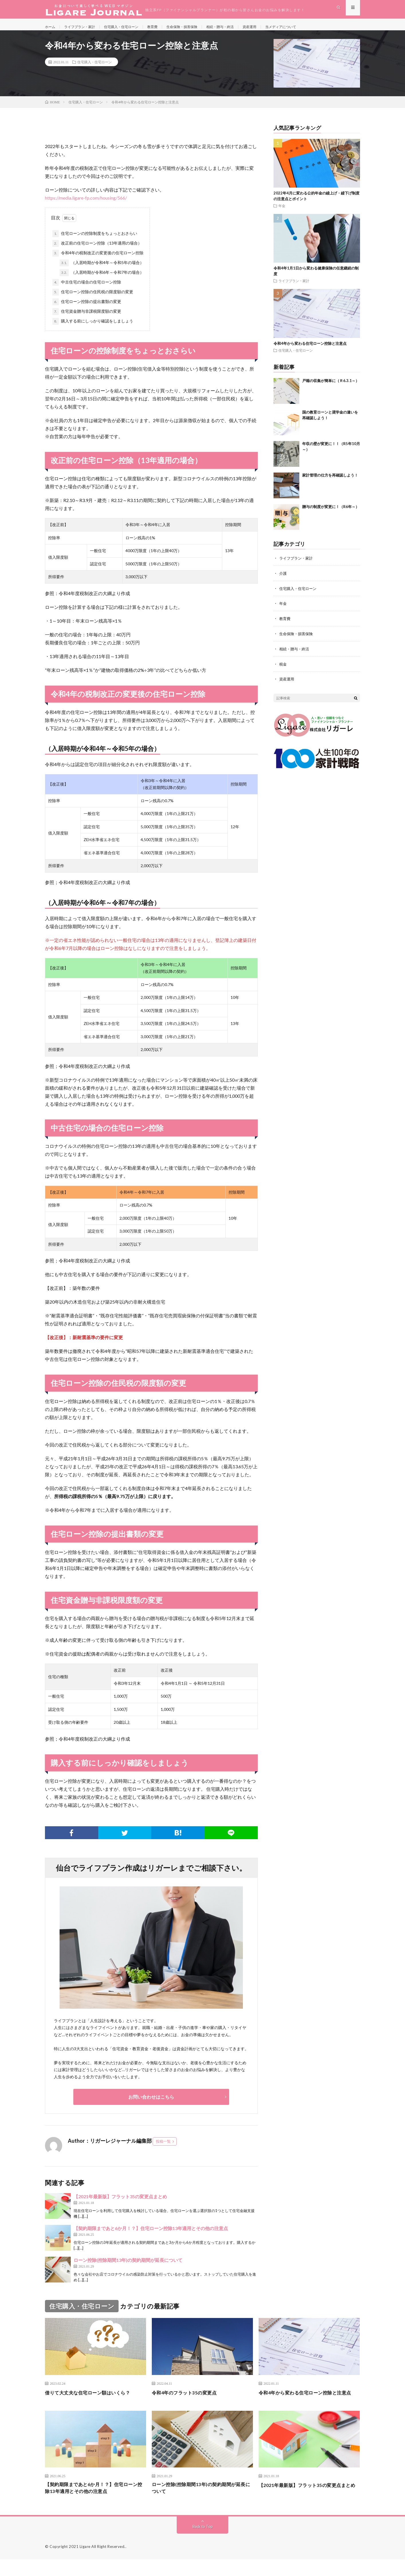 This screenshot has height=2576, width=405. What do you see at coordinates (188, 2399) in the screenshot?
I see `令和4年のフラット35の変更点` at bounding box center [188, 2399].